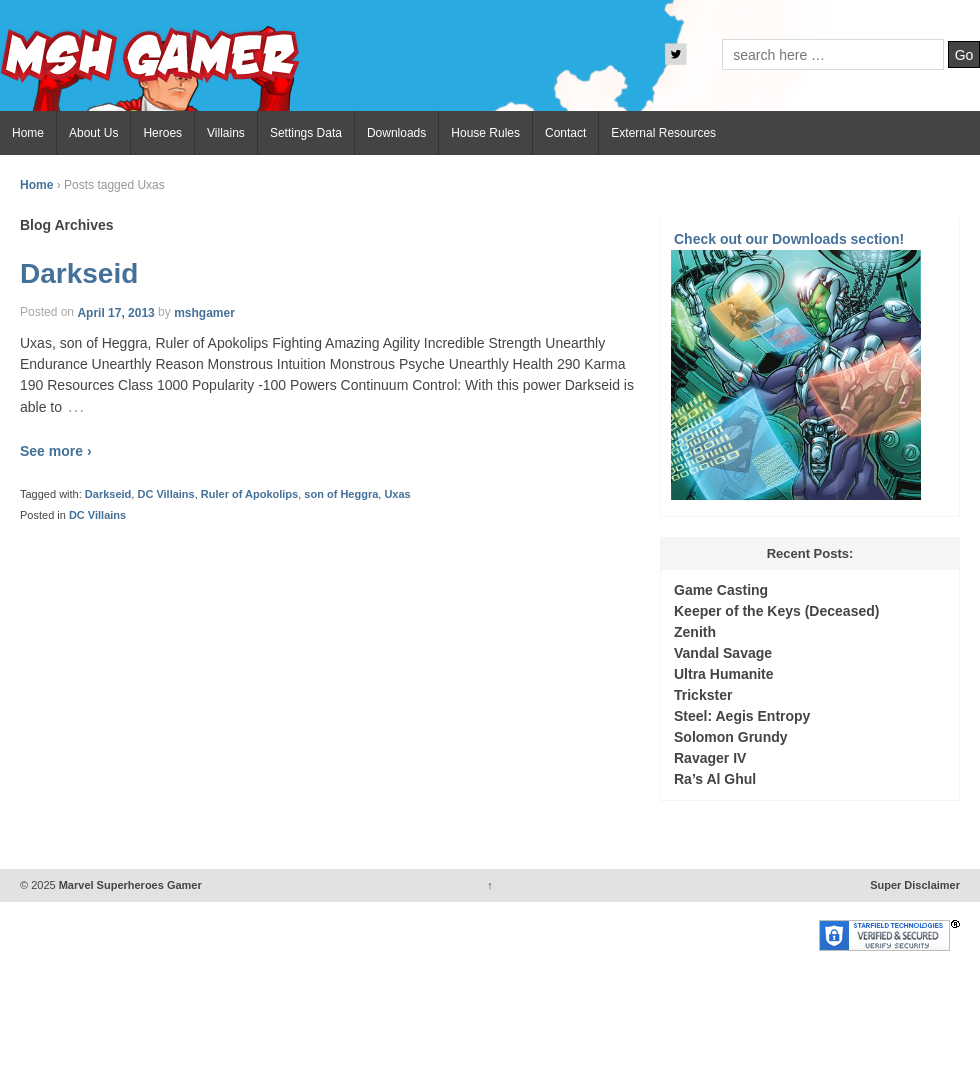 The image size is (980, 1066). I want to click on Downloads, so click(396, 133).